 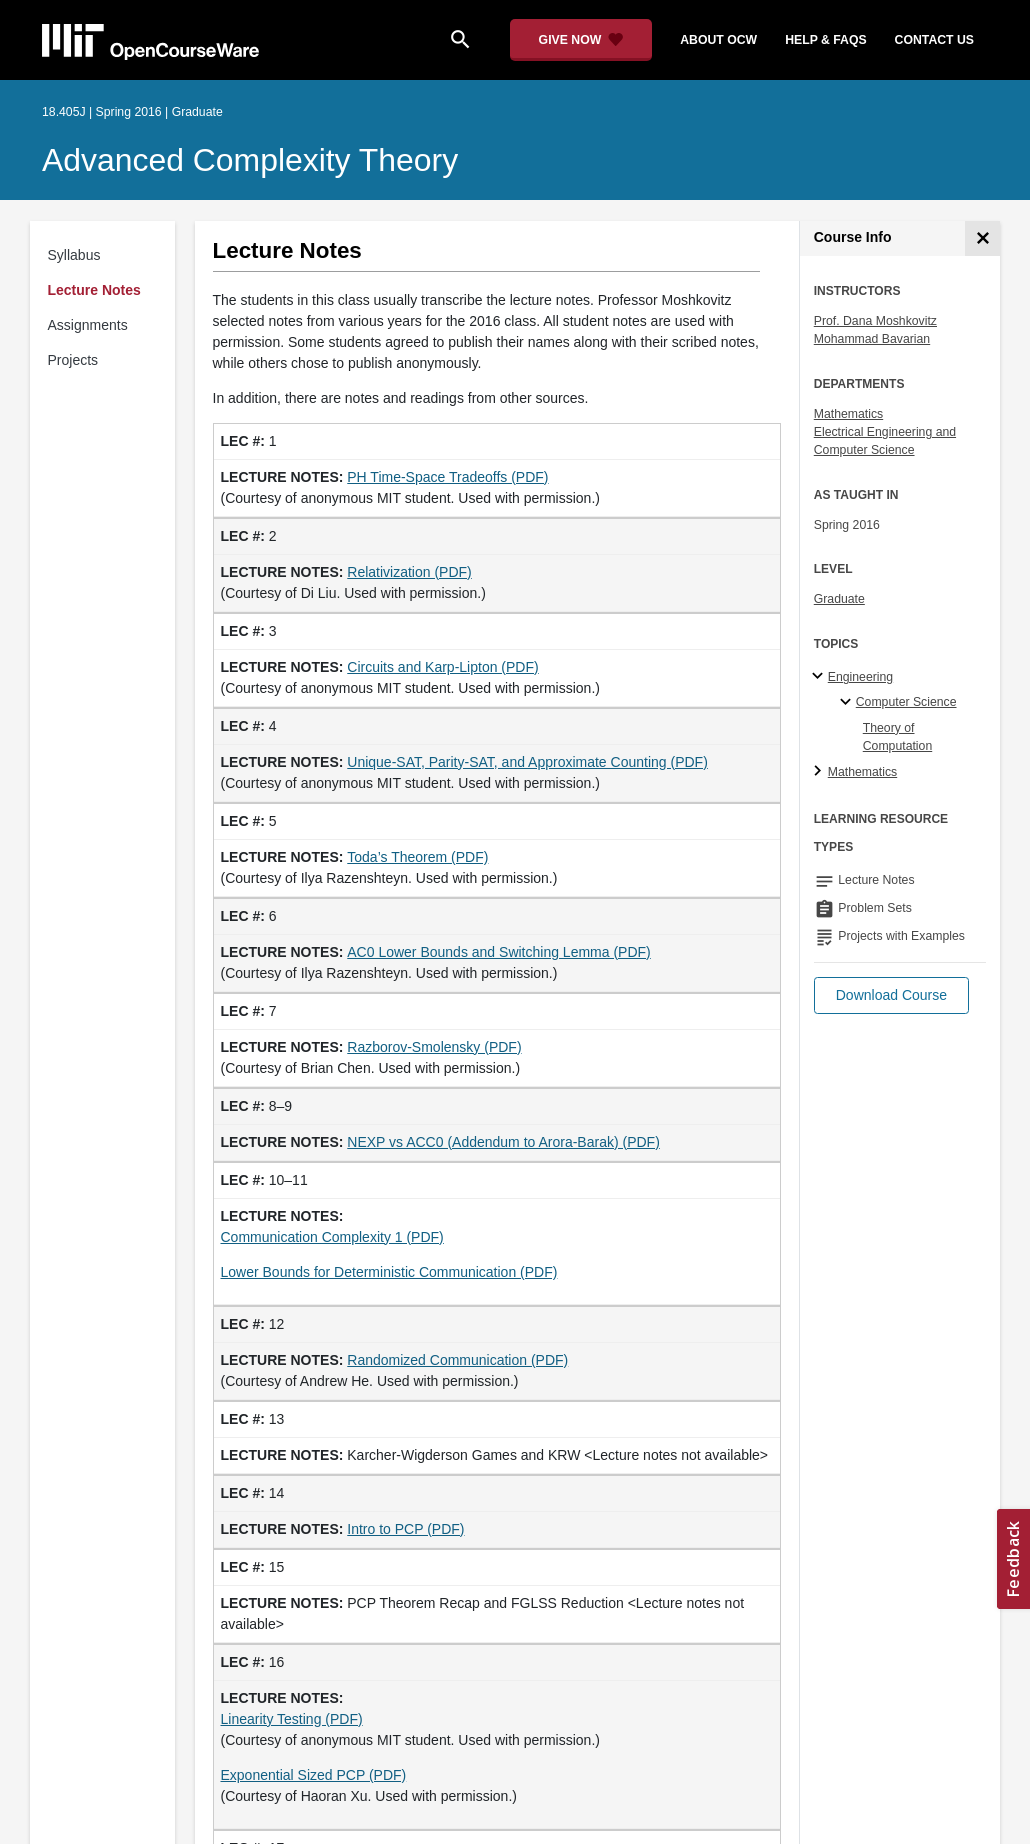 What do you see at coordinates (94, 290) in the screenshot?
I see `Lecture Notes` at bounding box center [94, 290].